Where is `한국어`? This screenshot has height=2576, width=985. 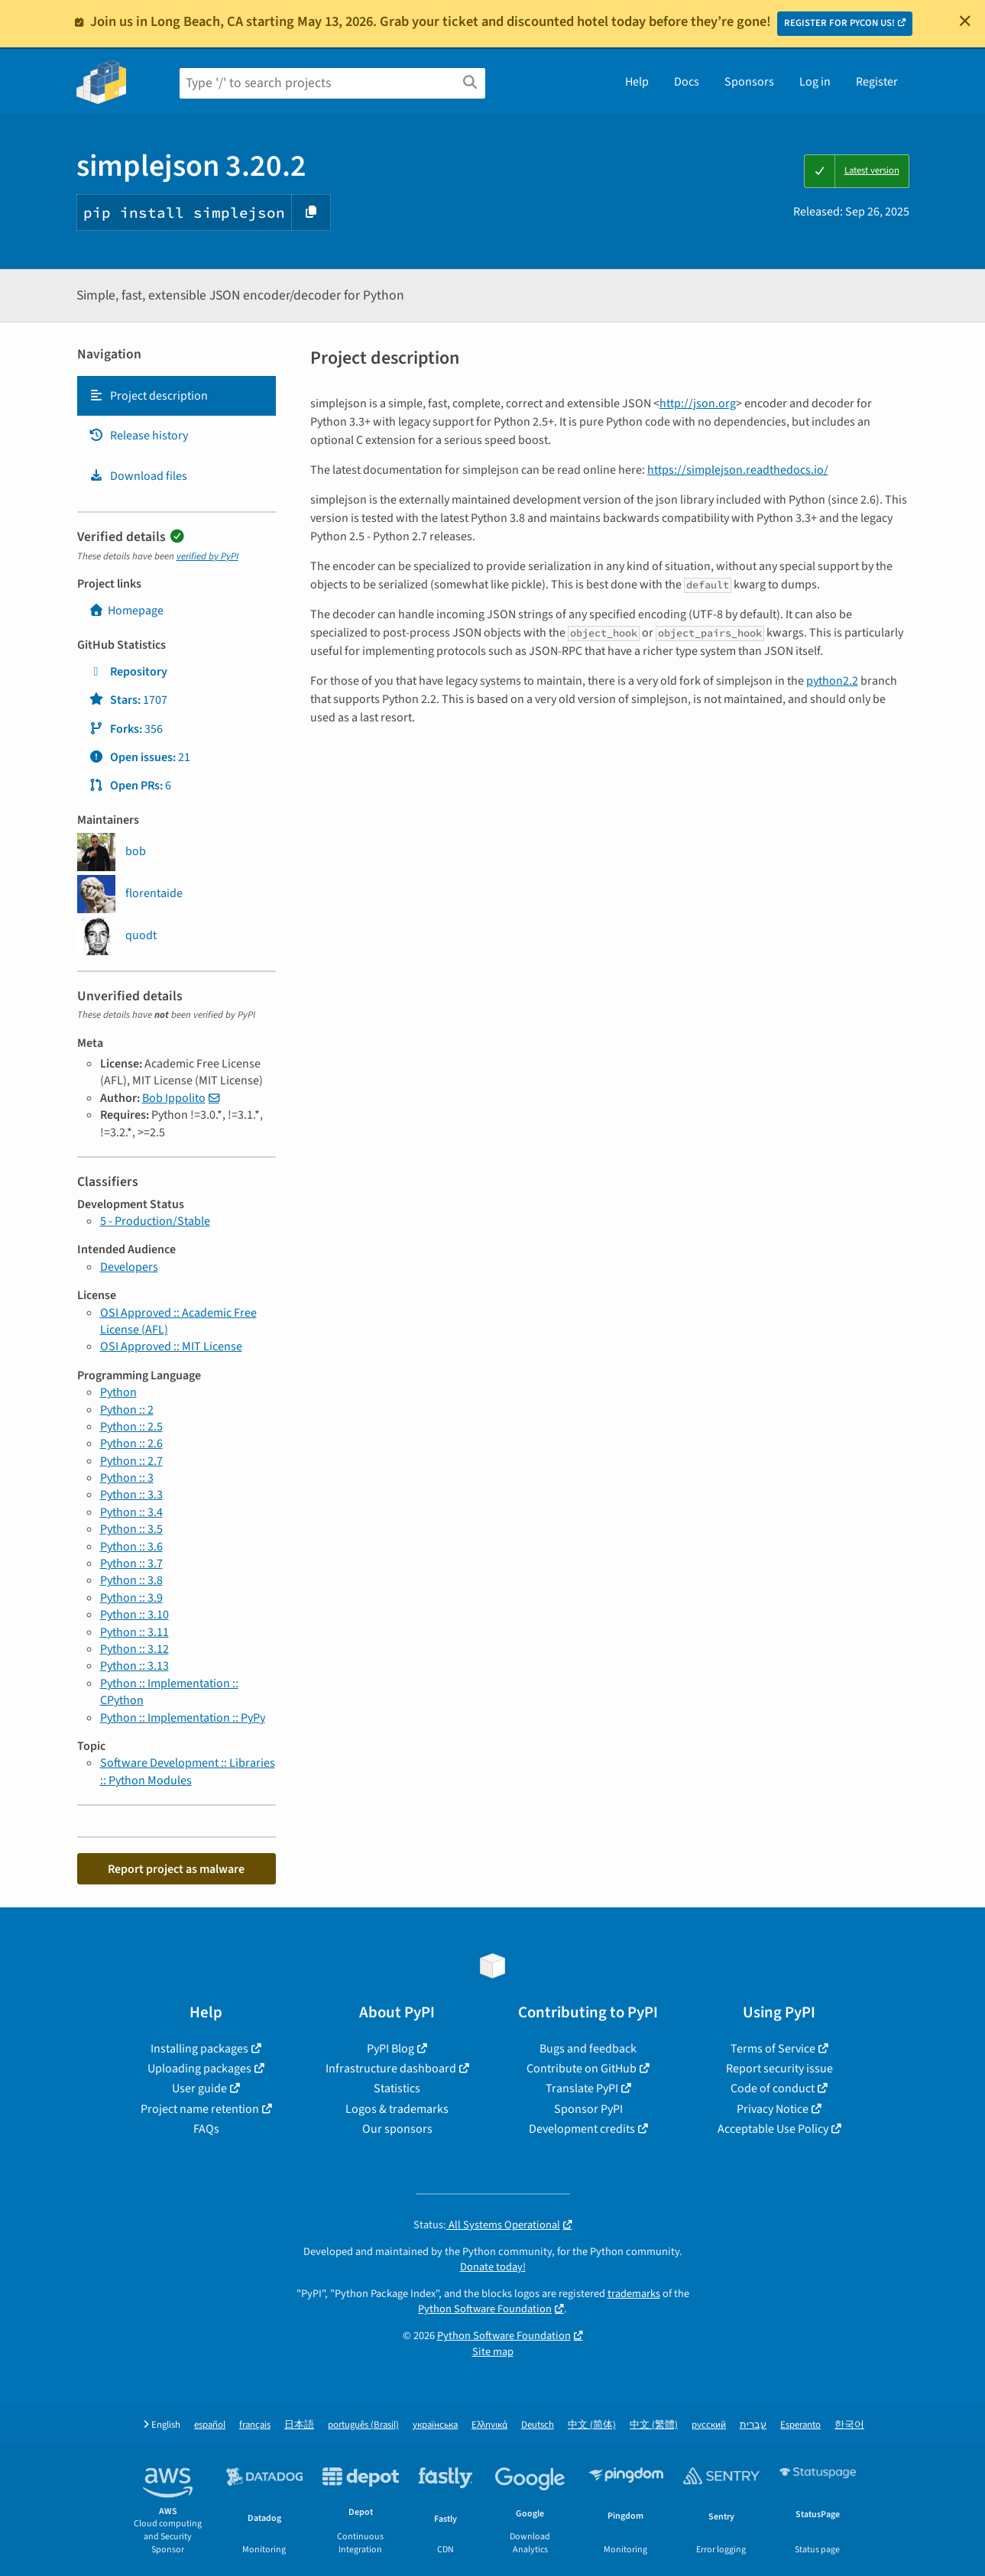 한국어 is located at coordinates (849, 2425).